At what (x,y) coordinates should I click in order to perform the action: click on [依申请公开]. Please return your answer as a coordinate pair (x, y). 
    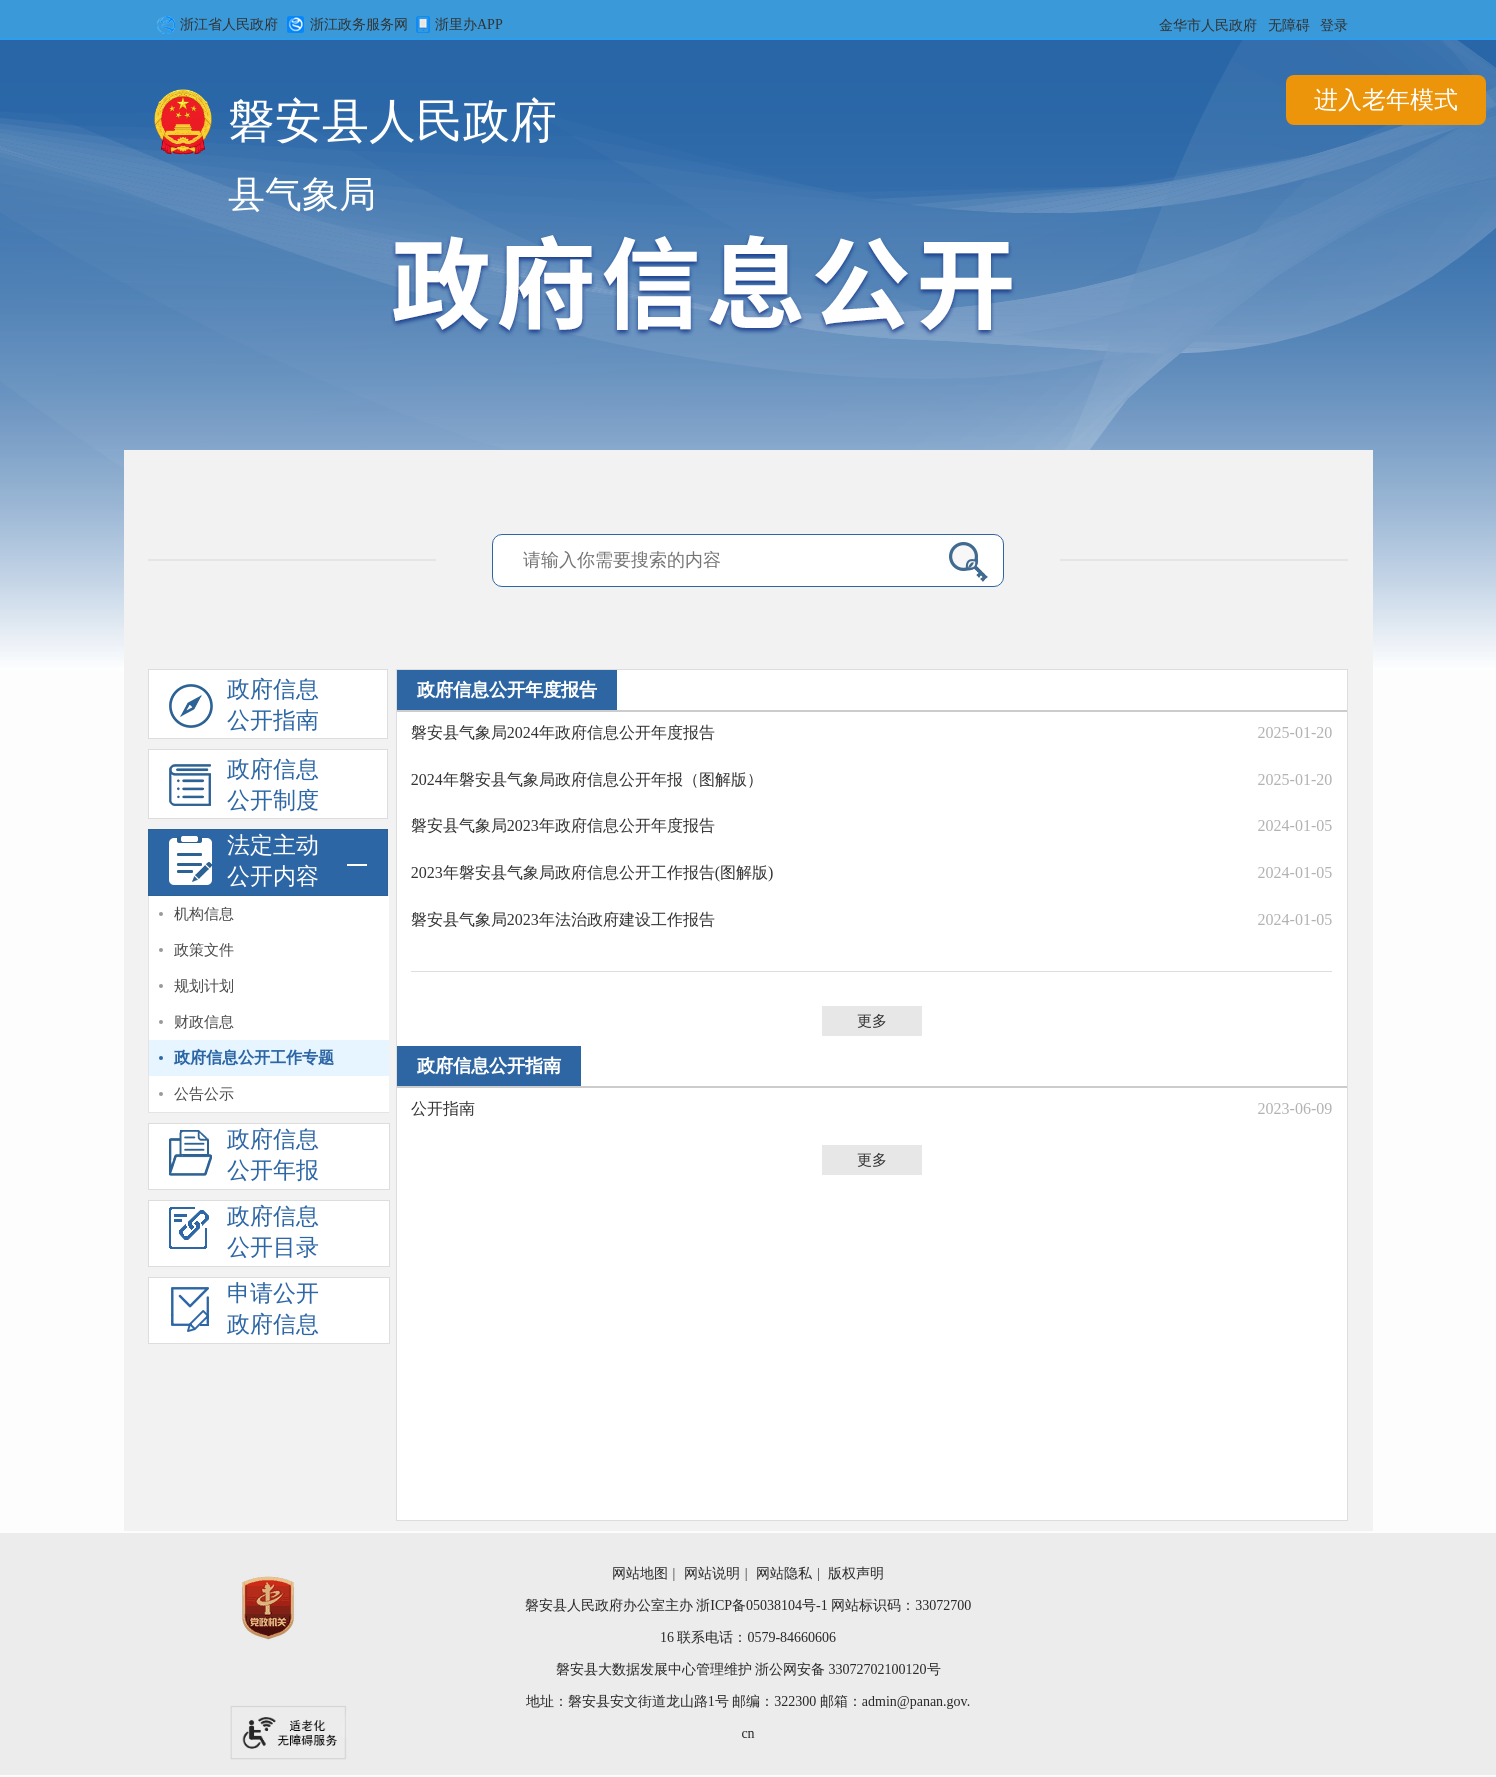
    Looking at the image, I should click on (269, 1312).